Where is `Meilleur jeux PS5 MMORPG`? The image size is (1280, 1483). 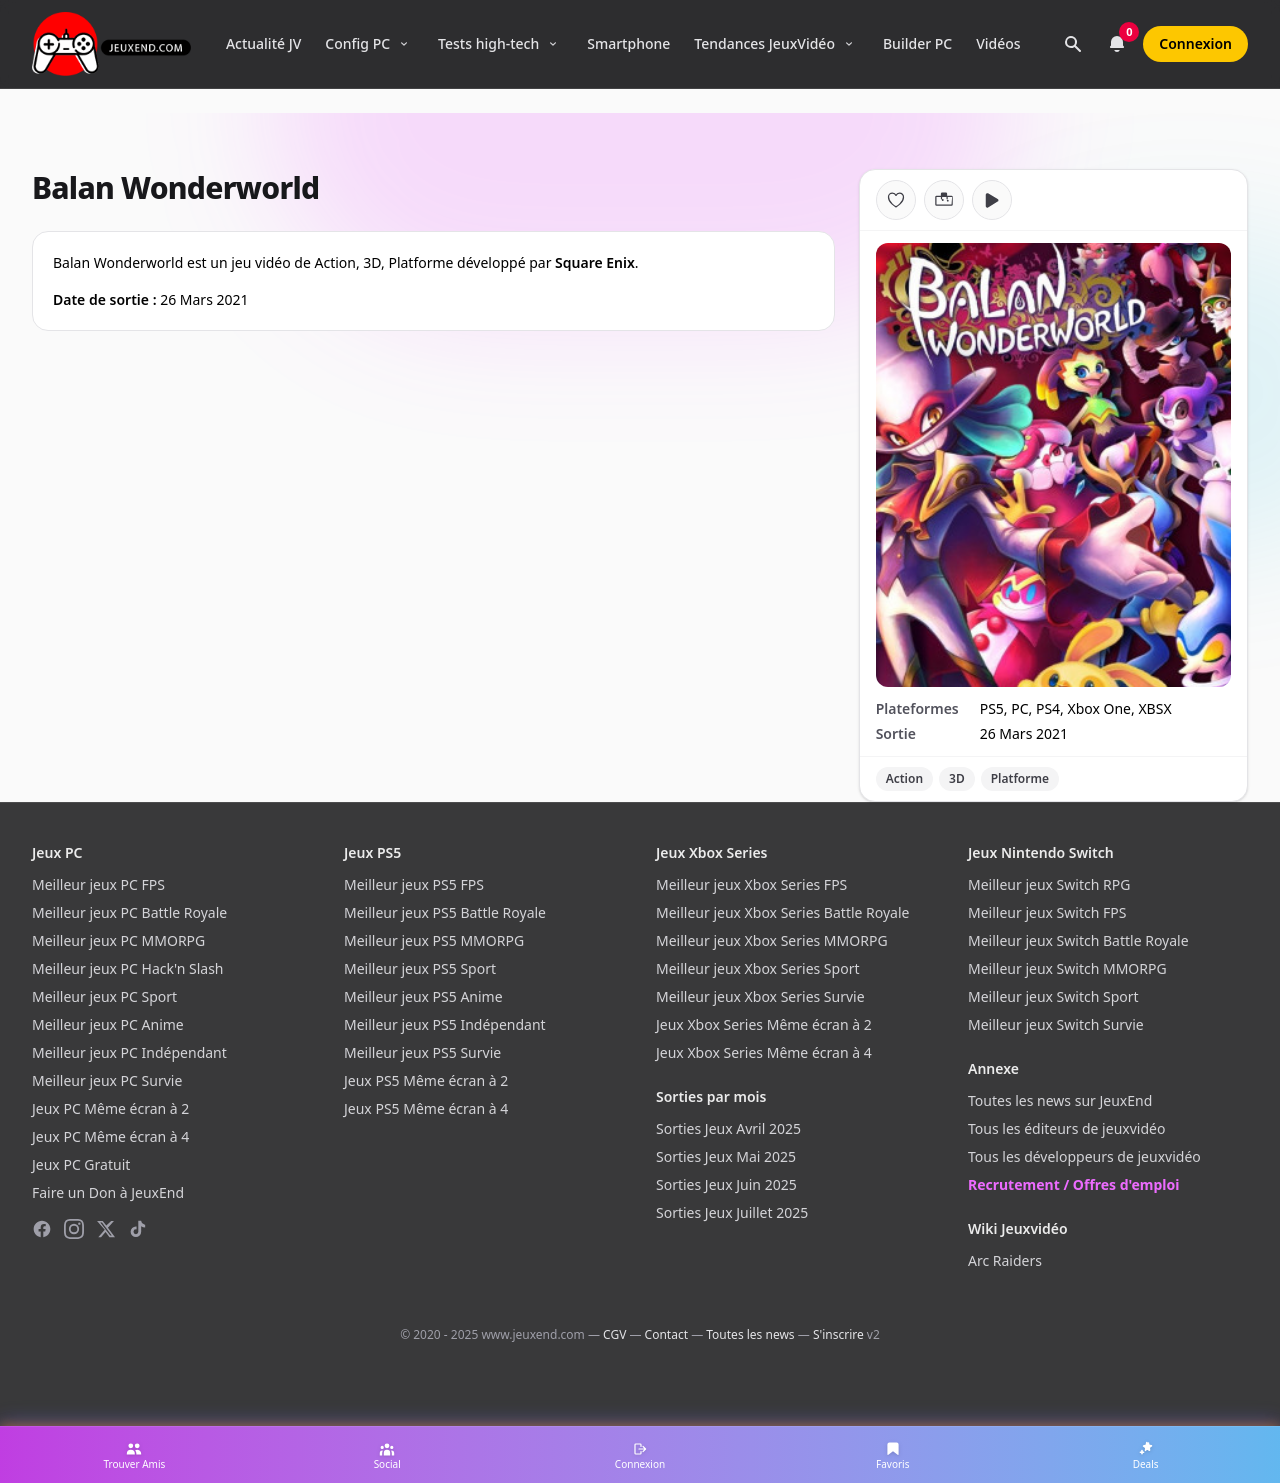
Meilleur jeux PS5 MMORPG is located at coordinates (434, 940).